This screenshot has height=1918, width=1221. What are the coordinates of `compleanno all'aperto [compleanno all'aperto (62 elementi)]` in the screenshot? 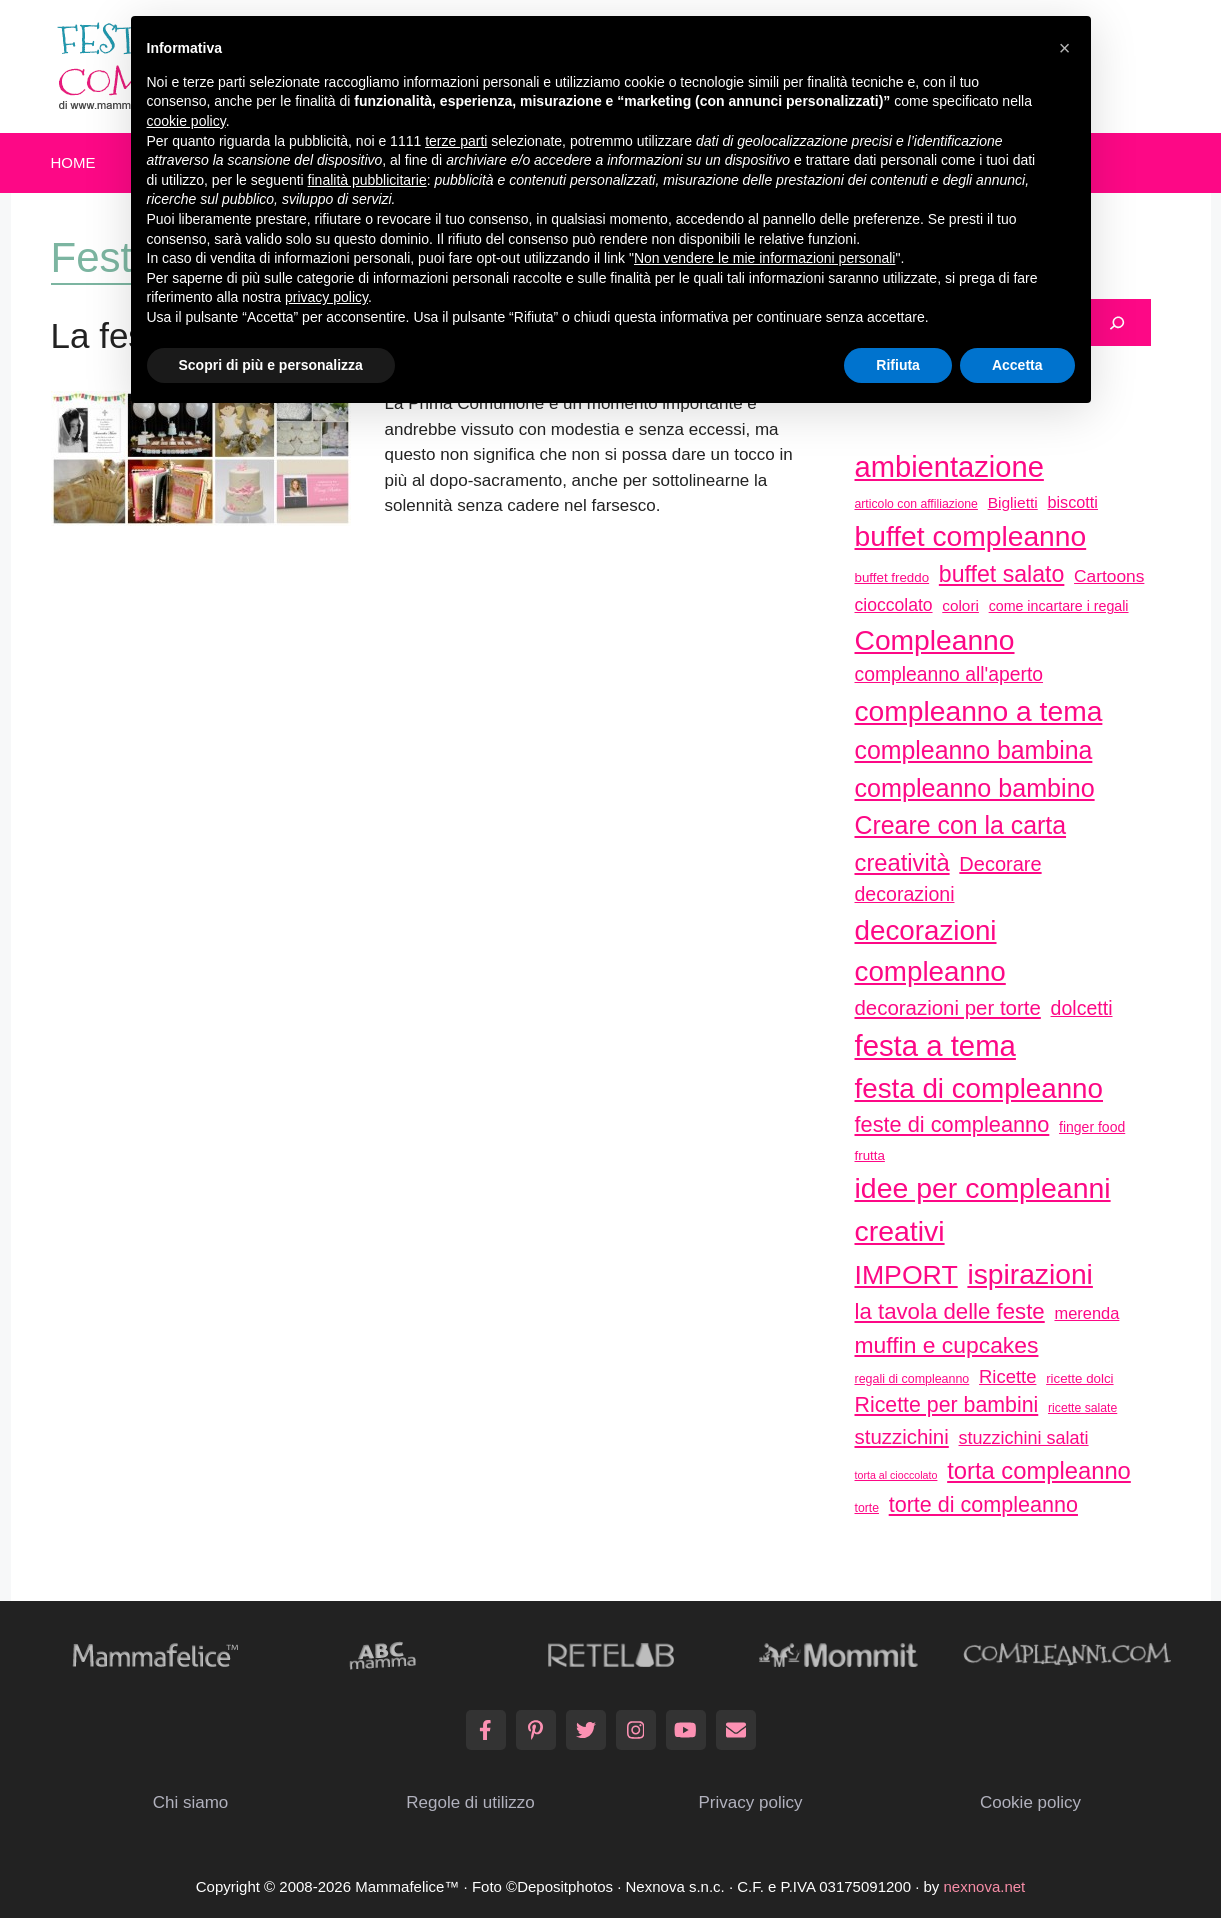 It's located at (949, 674).